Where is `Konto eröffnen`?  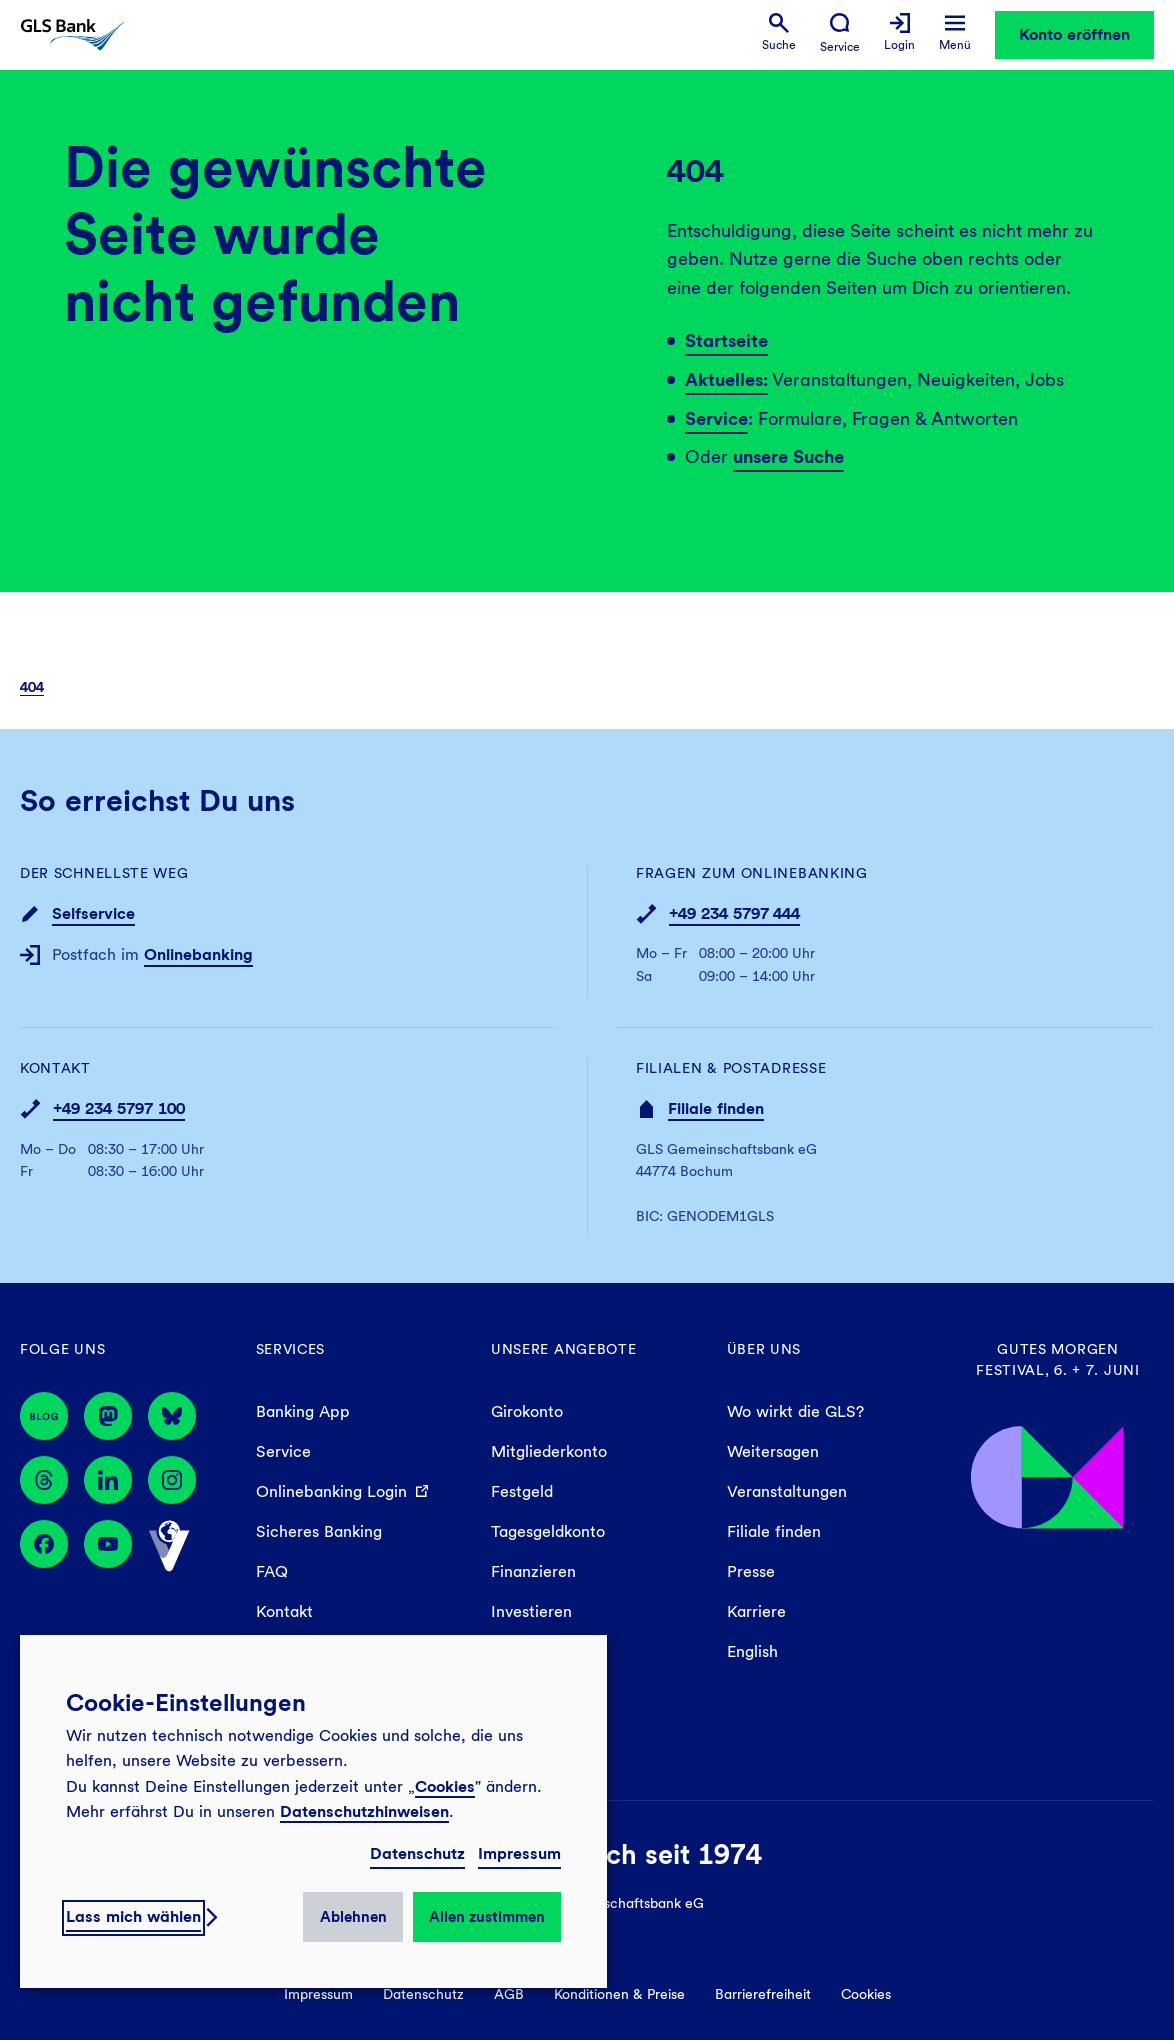 Konto eröffnen is located at coordinates (1074, 34).